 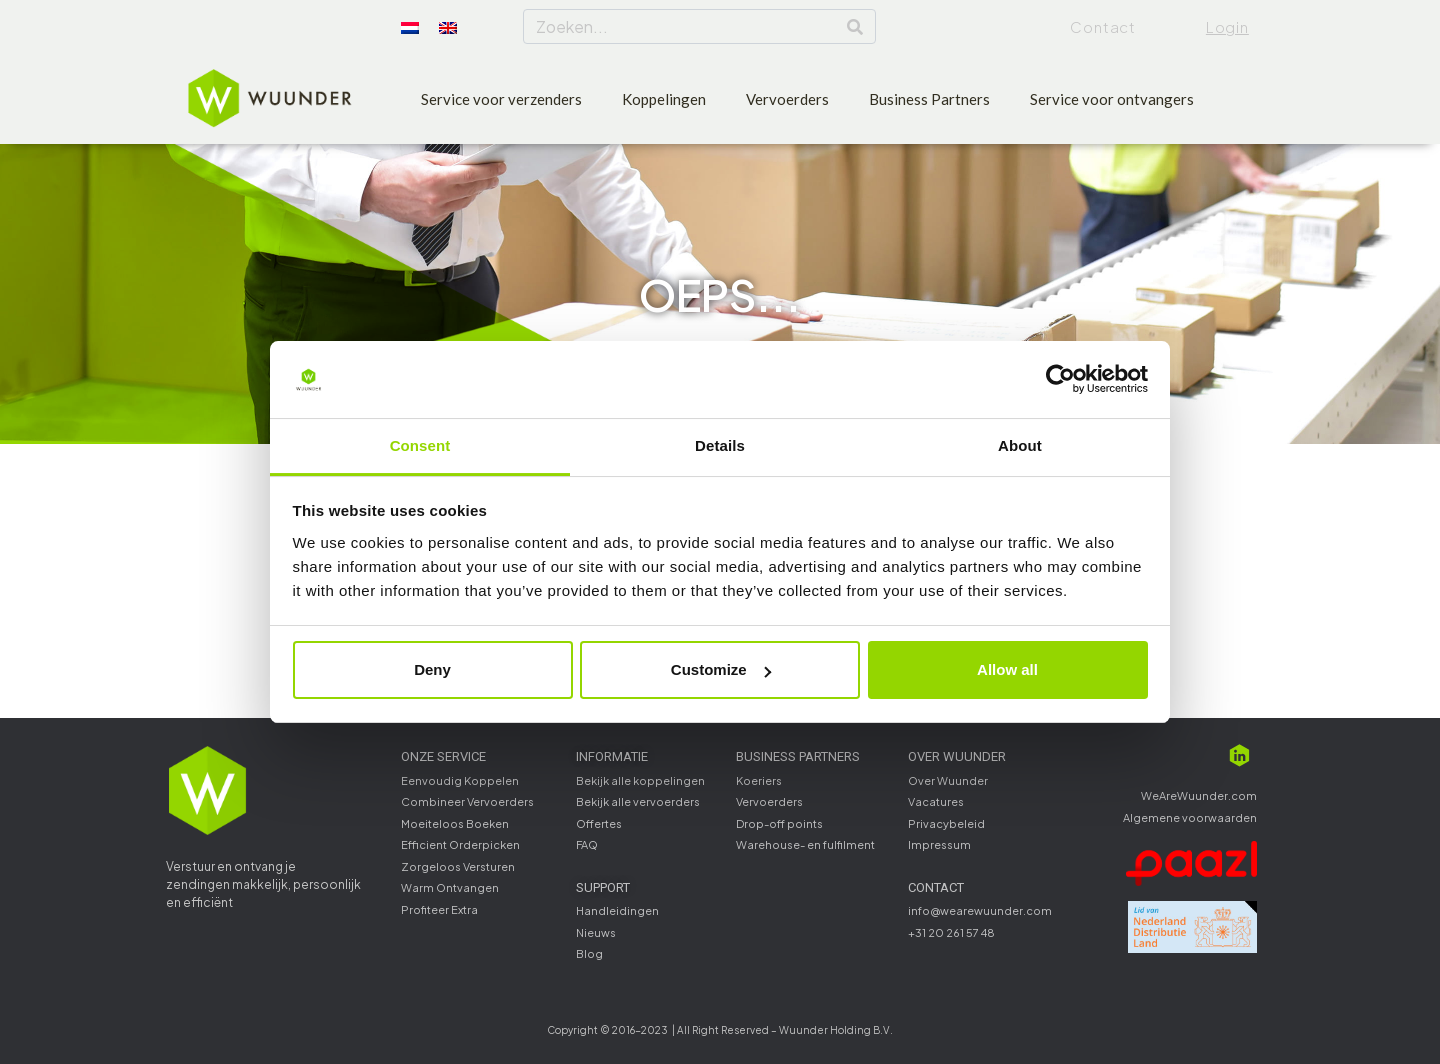 I want to click on Business Partners, so click(x=929, y=99).